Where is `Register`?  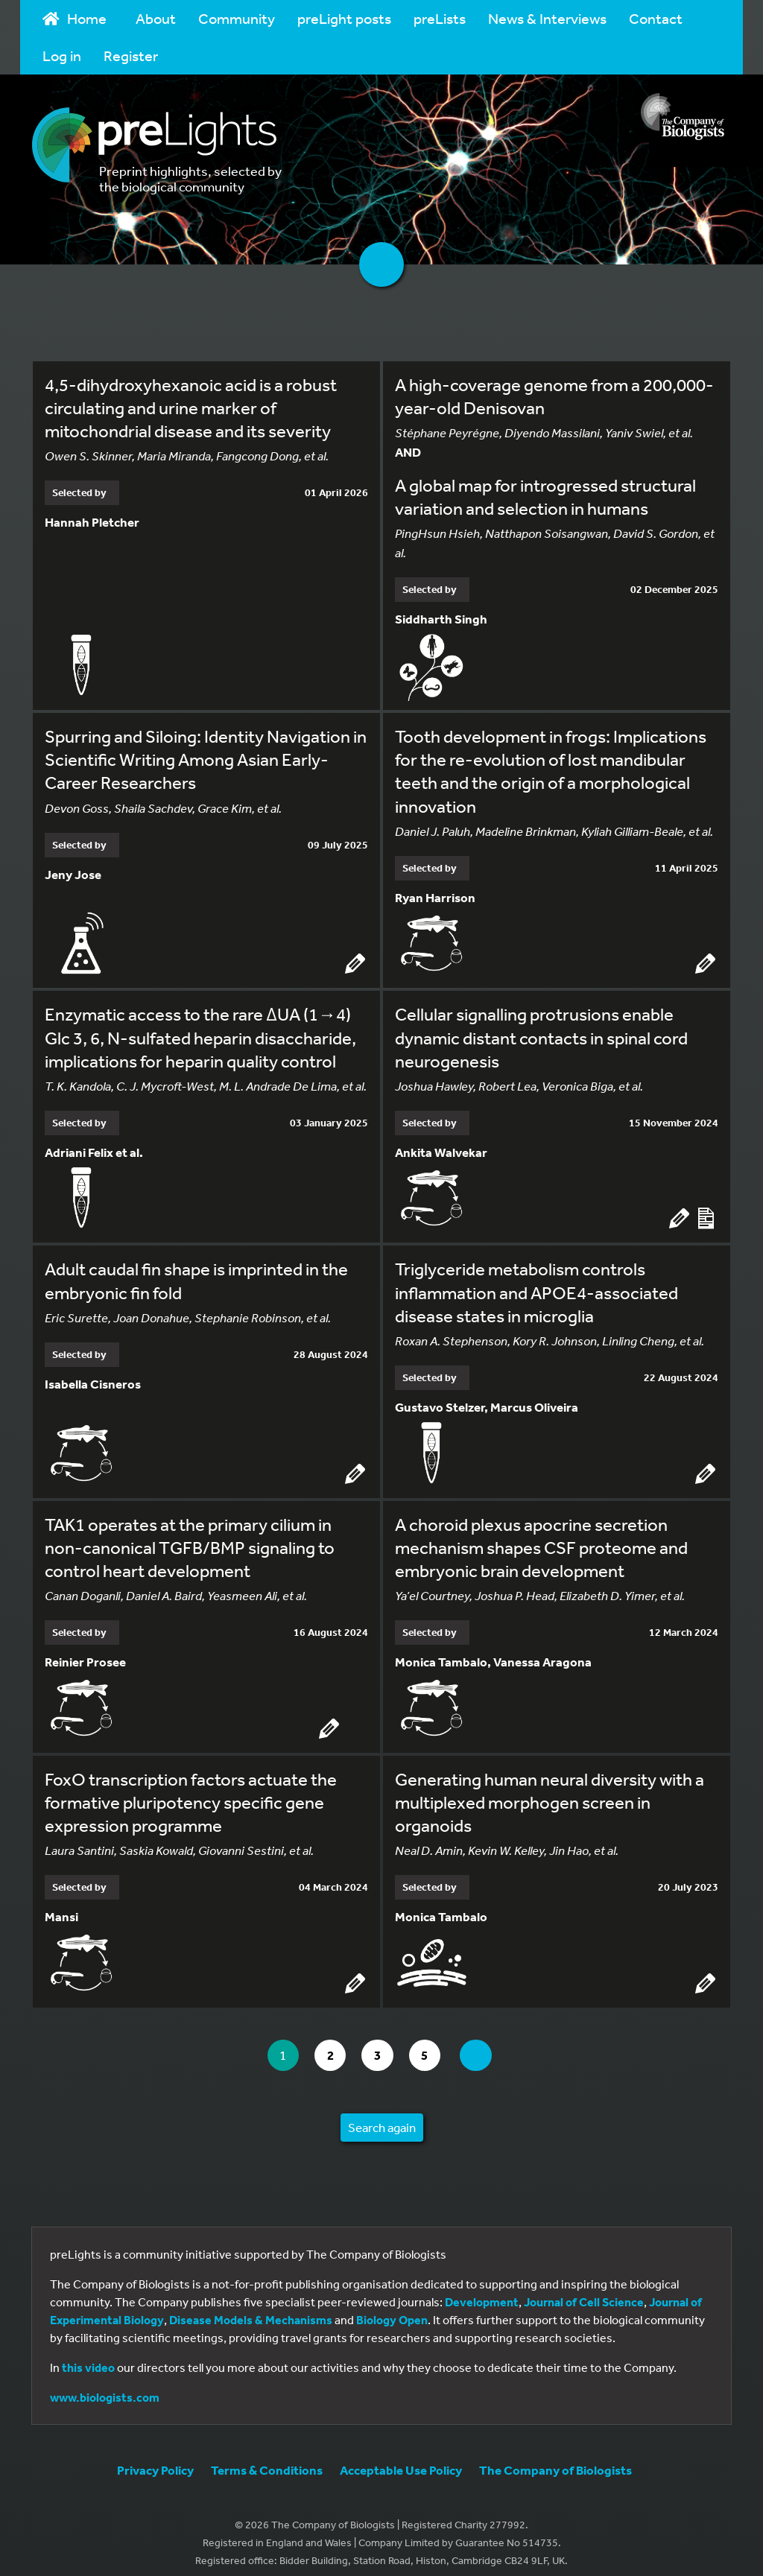 Register is located at coordinates (131, 55).